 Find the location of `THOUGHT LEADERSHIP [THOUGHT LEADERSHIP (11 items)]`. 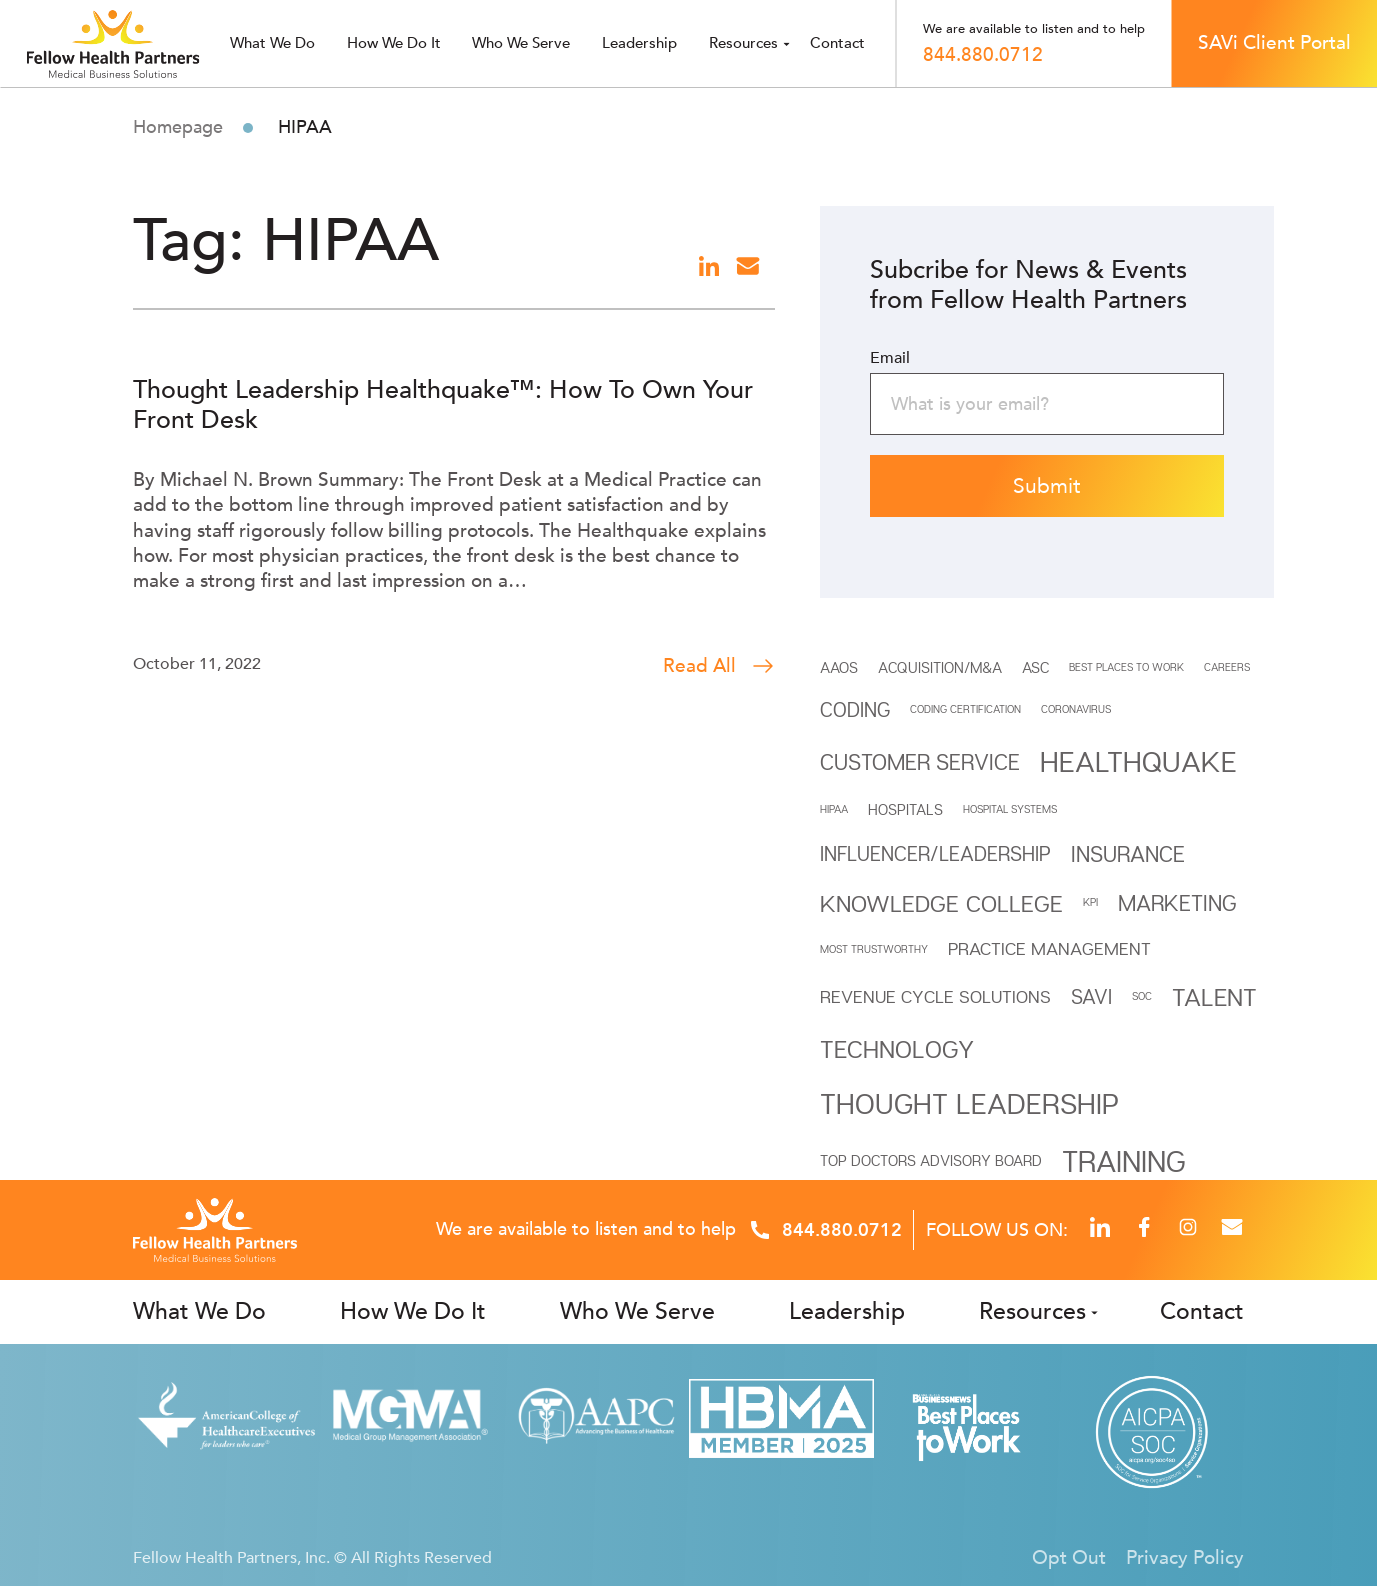

THOUGHT LEADERSHIP [THOUGHT LEADERSHIP (11 items)] is located at coordinates (969, 1103).